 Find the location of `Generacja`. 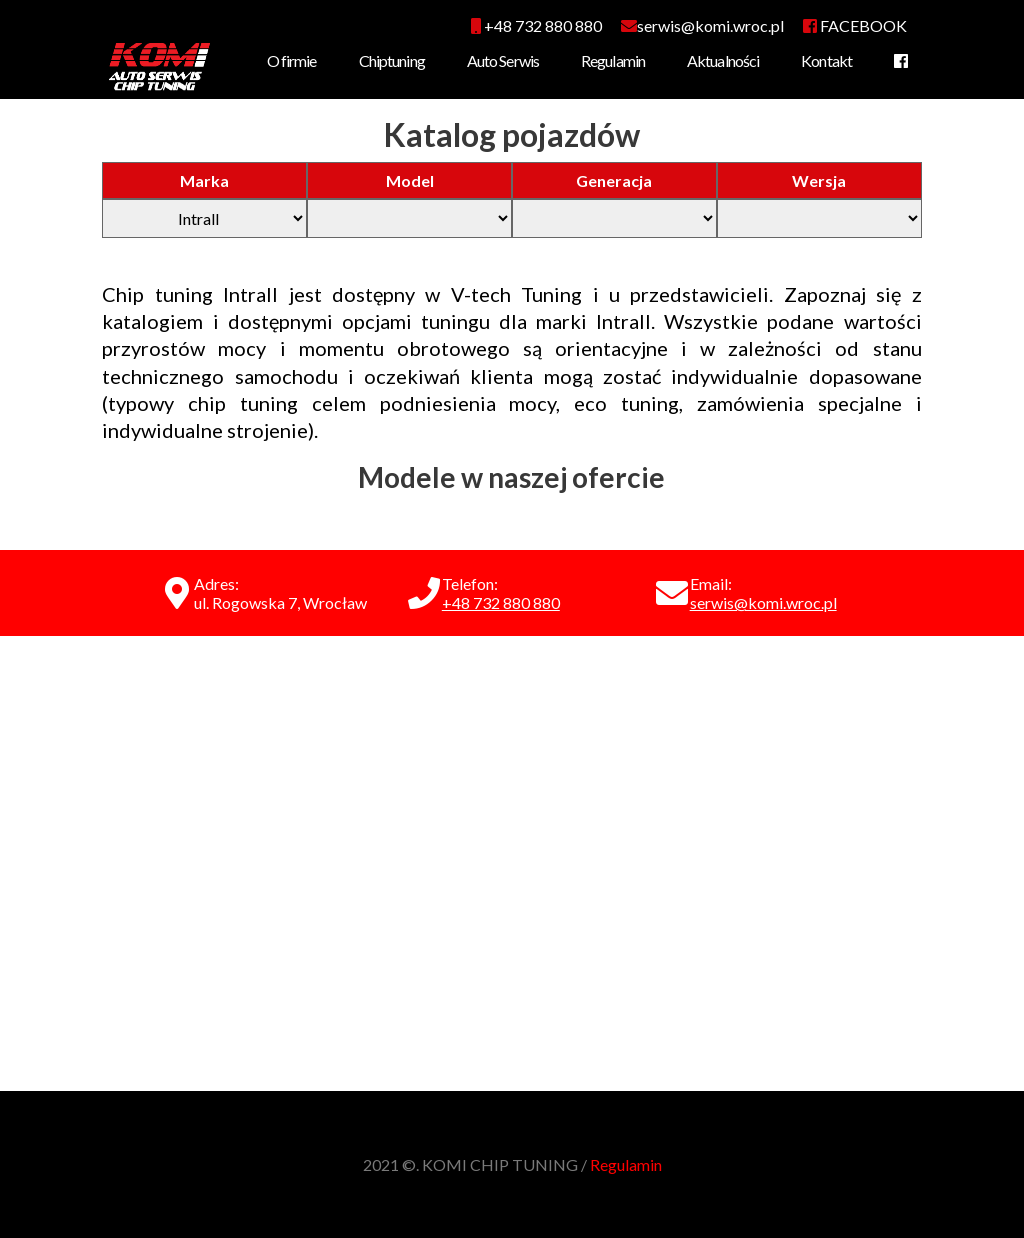

Generacja is located at coordinates (614, 180).